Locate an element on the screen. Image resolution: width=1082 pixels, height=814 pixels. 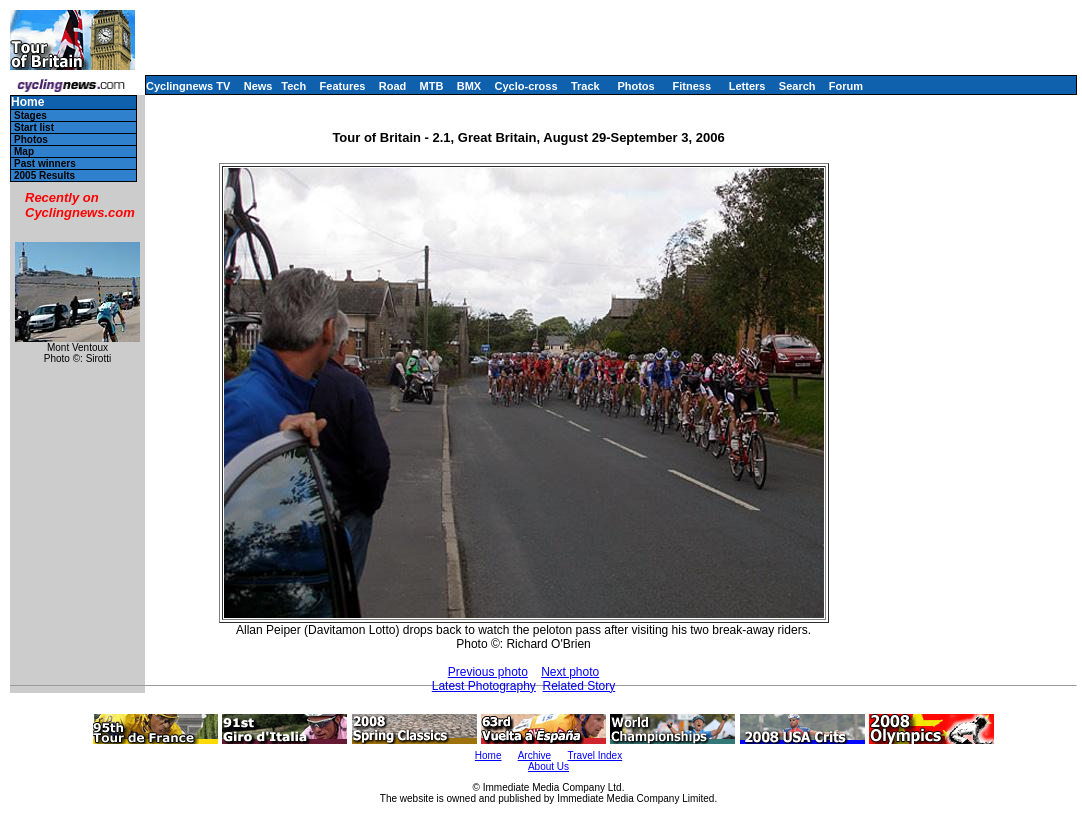
Track is located at coordinates (585, 86).